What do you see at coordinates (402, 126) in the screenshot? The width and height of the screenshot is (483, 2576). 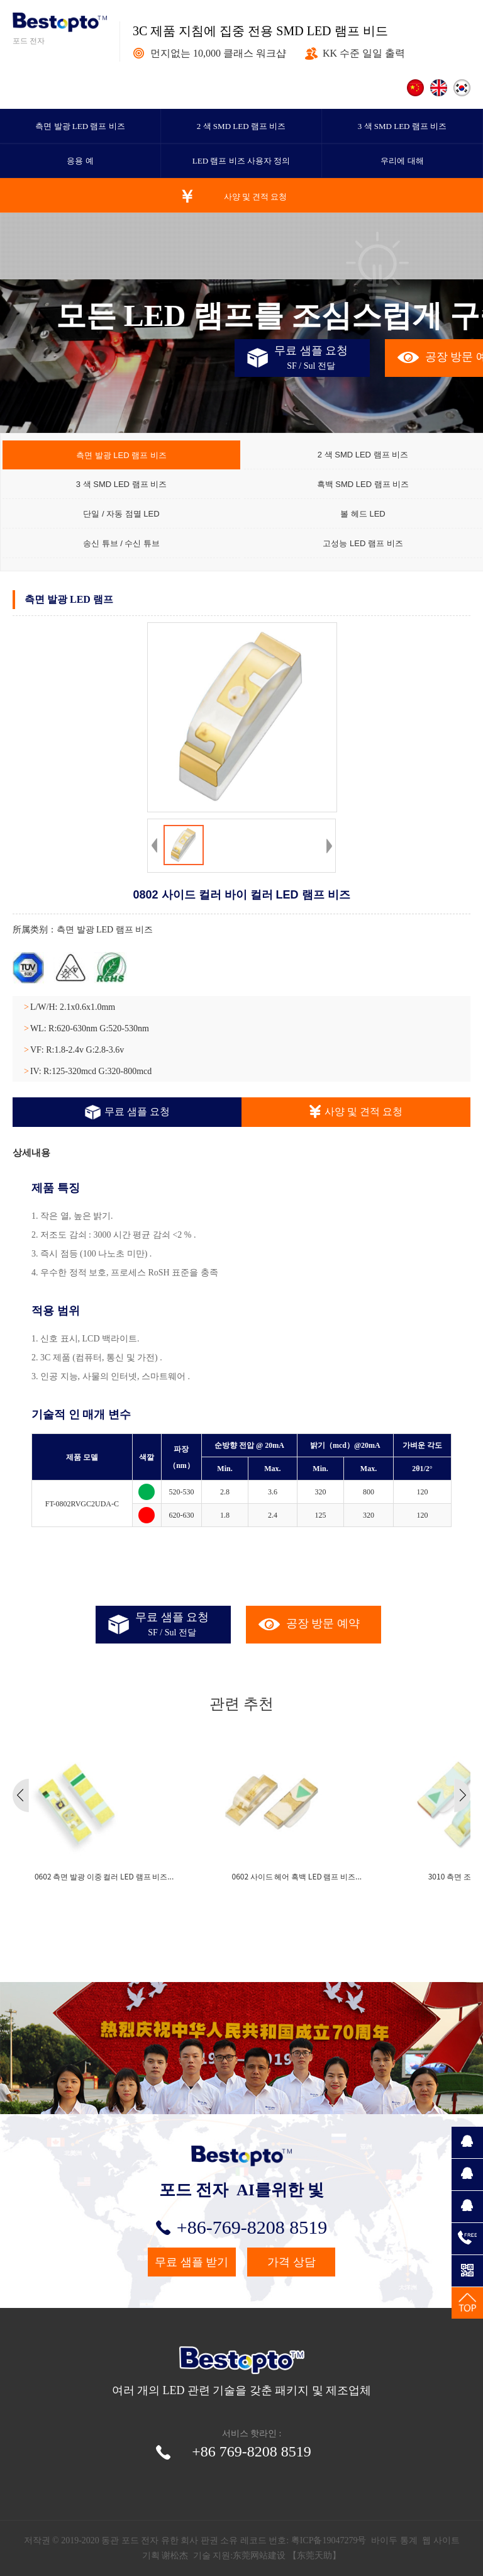 I see `3 색 SMD LED 램프 비즈` at bounding box center [402, 126].